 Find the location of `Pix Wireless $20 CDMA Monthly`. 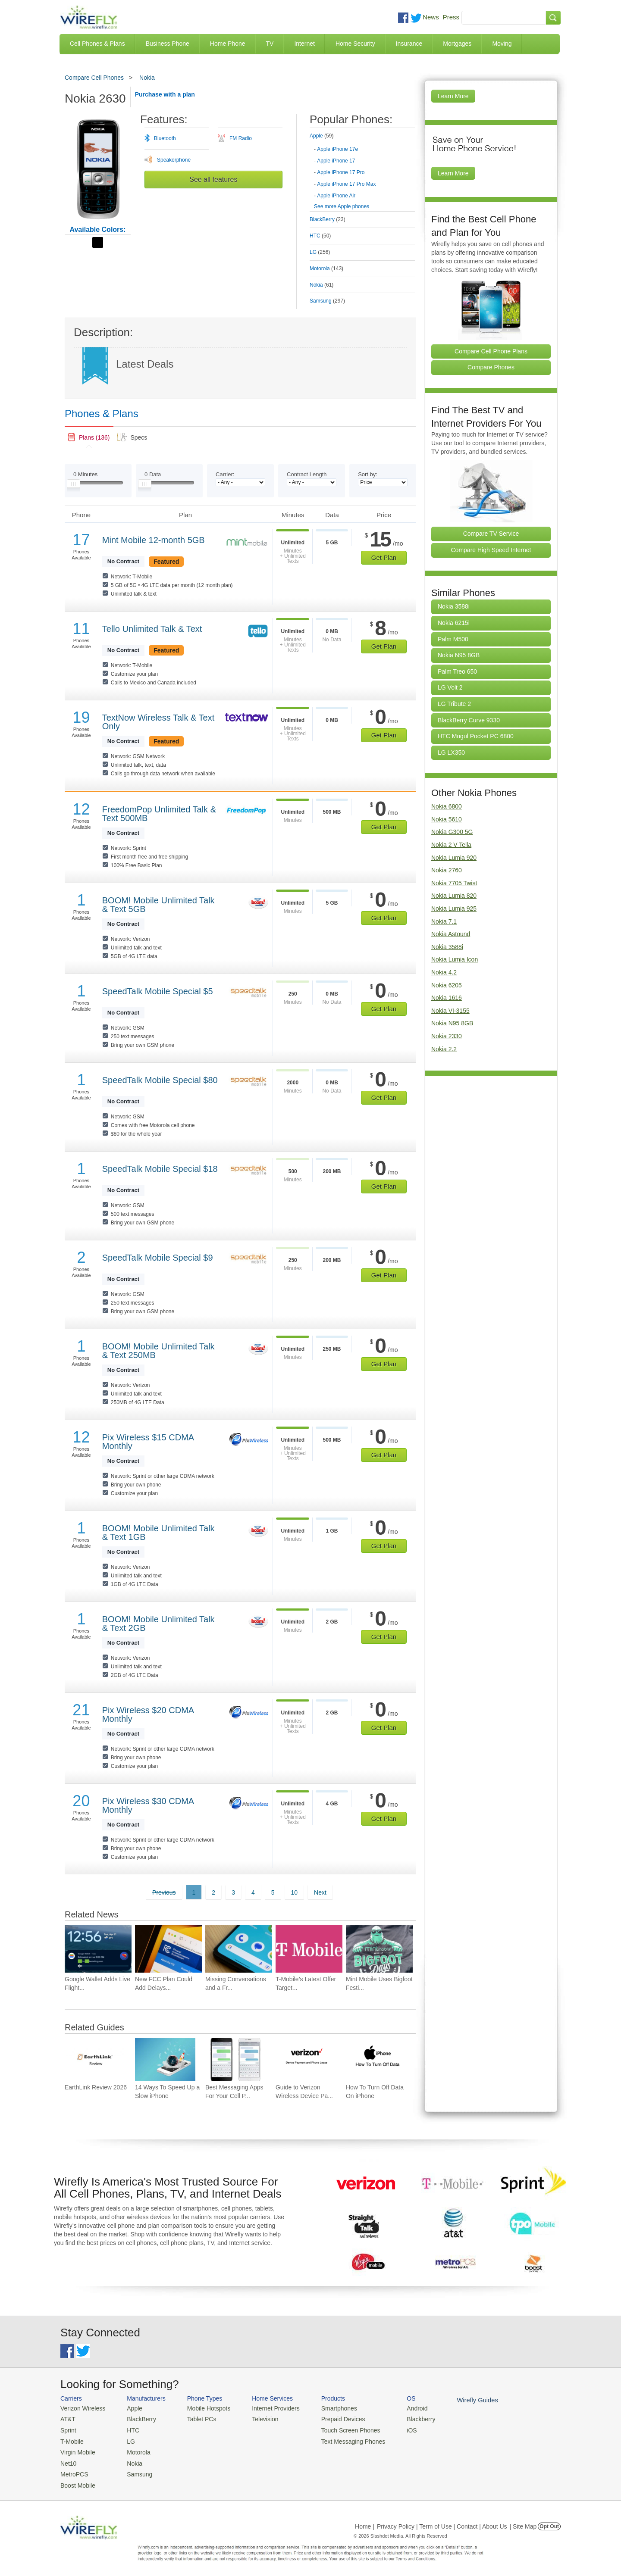

Pix Wireless $20 CDMA Monthly is located at coordinates (148, 1714).